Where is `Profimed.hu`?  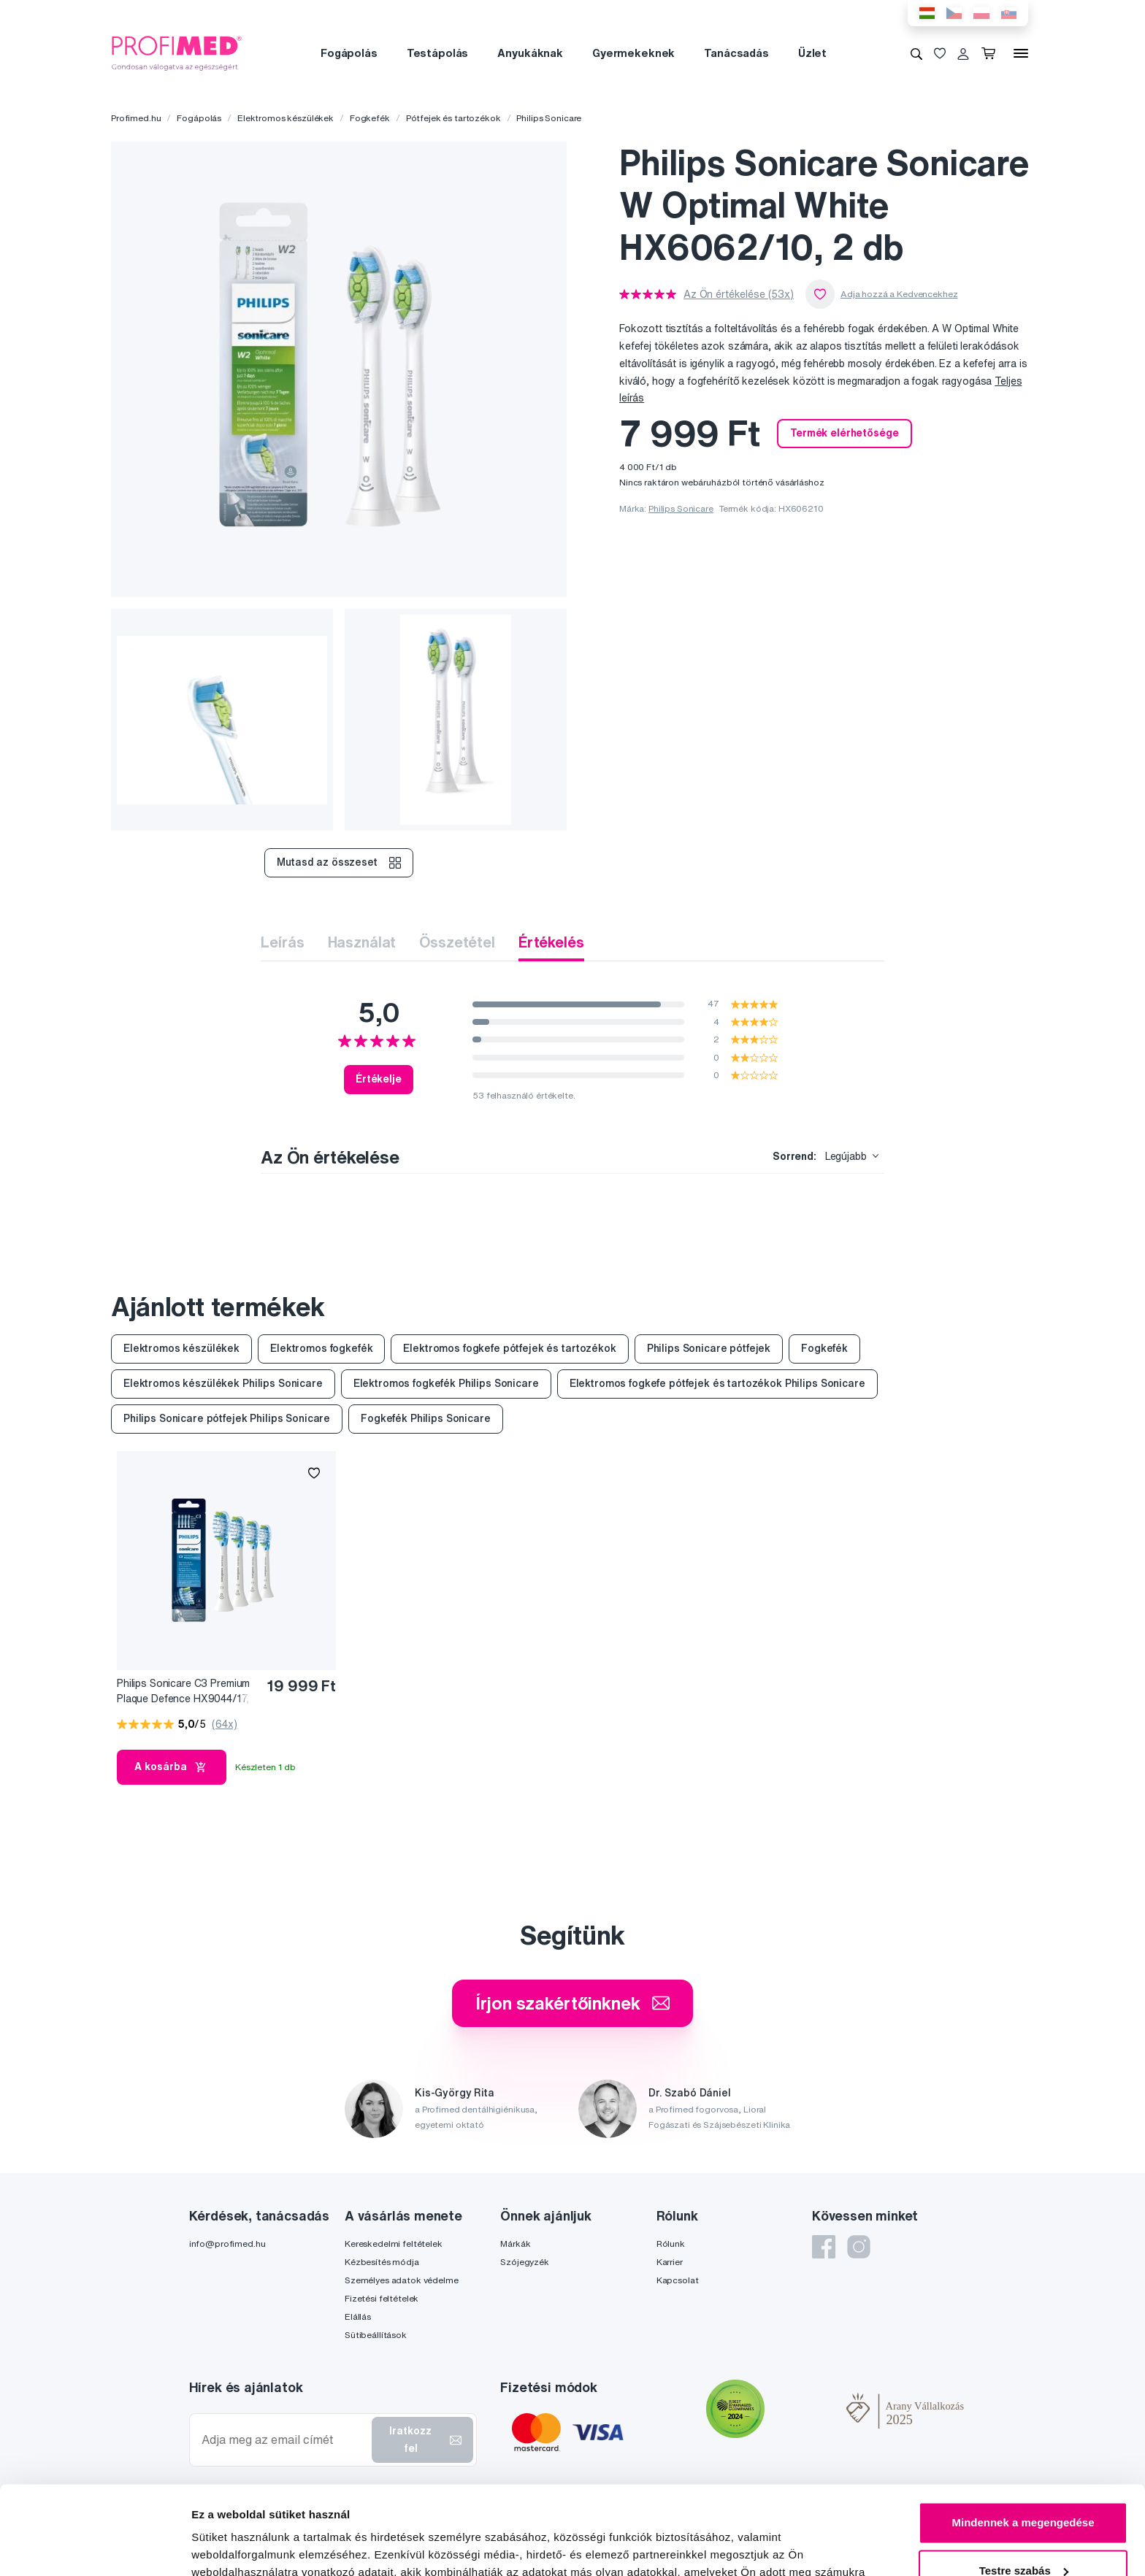
Profimed.hu is located at coordinates (136, 118).